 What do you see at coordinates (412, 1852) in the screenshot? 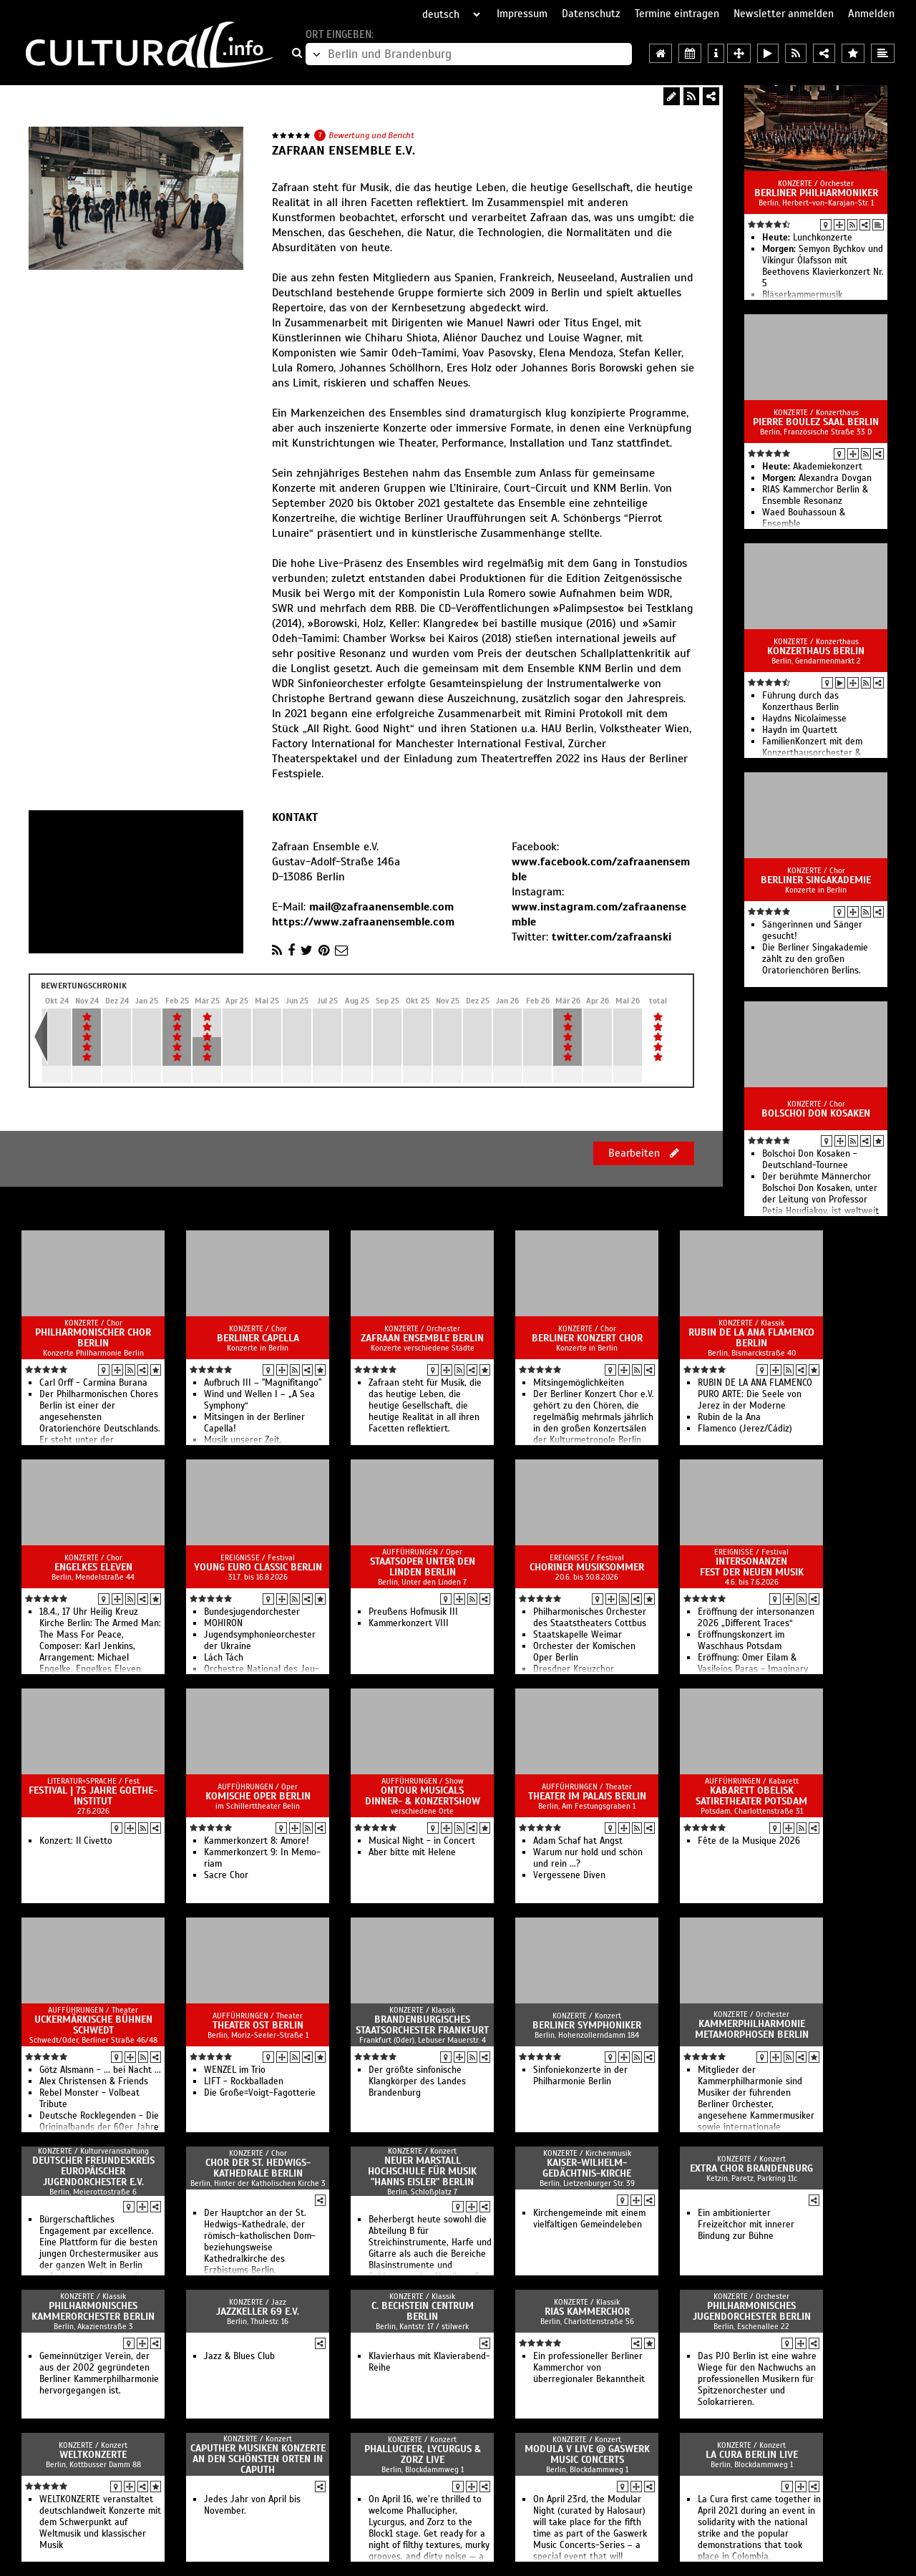
I see `Aber bitte mit Helene` at bounding box center [412, 1852].